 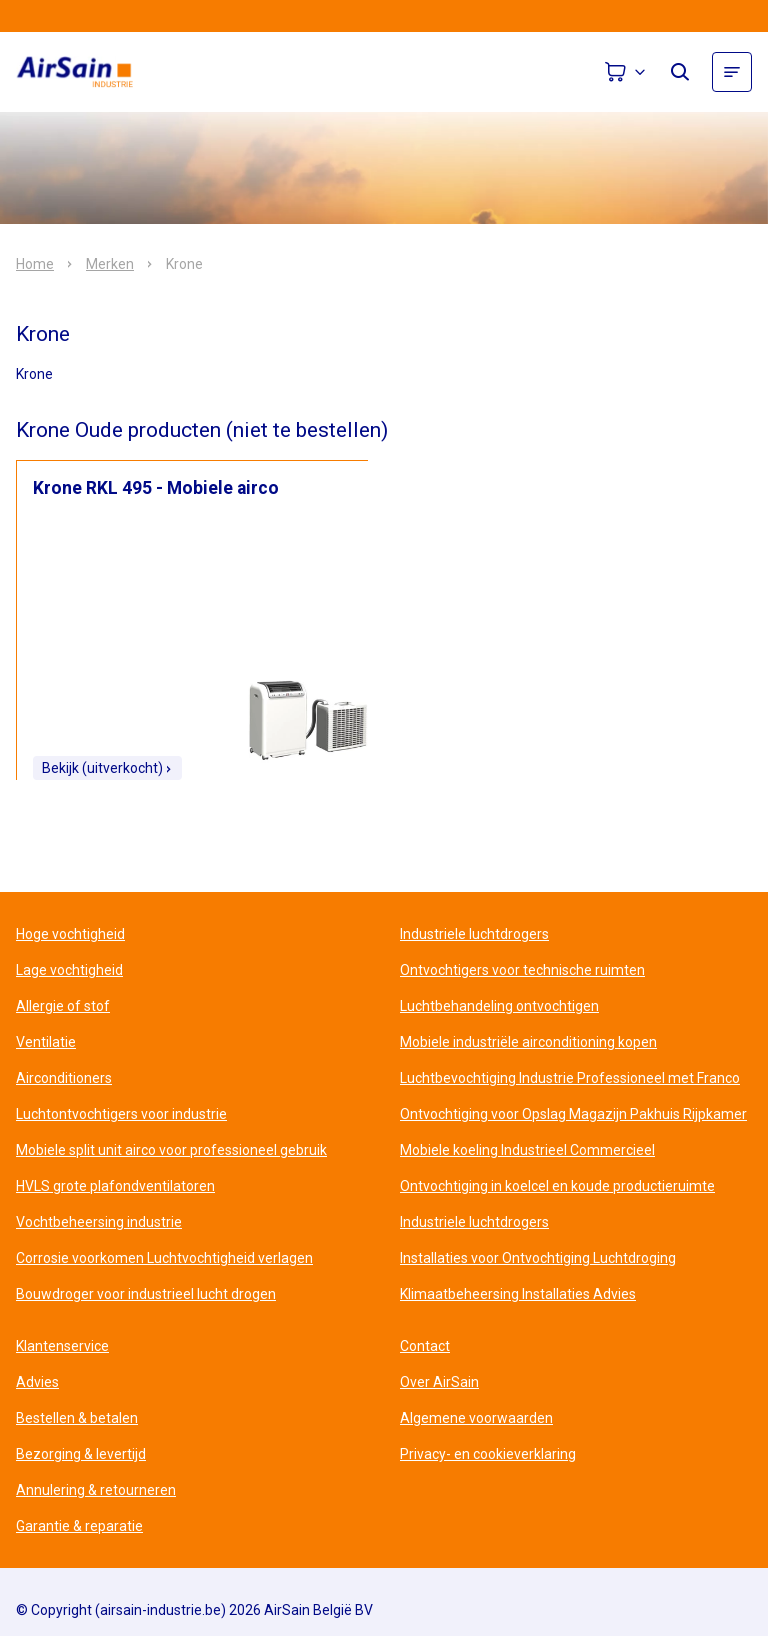 I want to click on Merken, so click(x=110, y=264).